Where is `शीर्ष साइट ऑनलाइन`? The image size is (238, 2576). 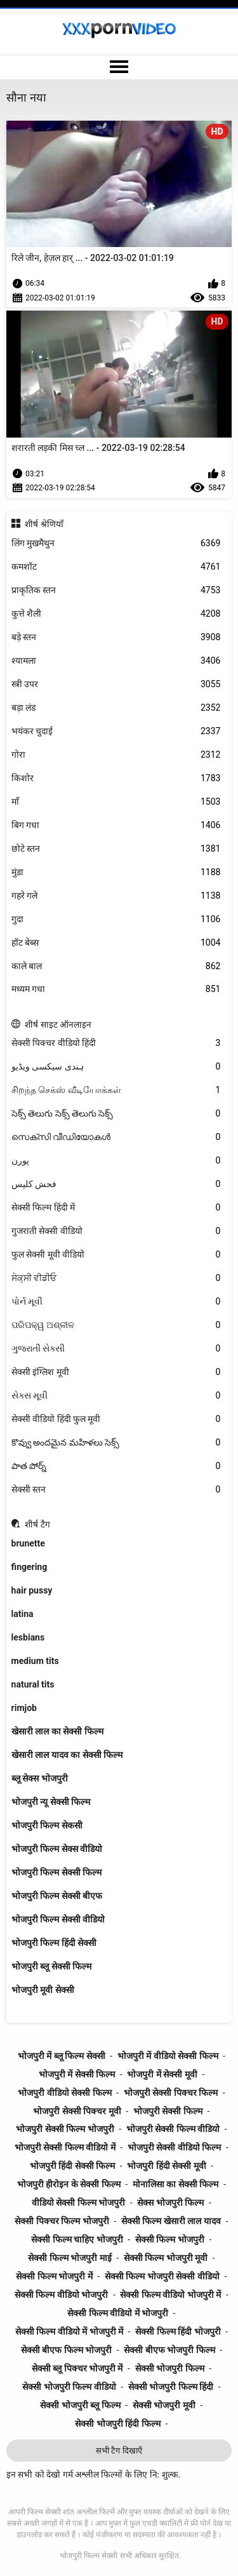
शीर्ष साइट ऑनलाइन is located at coordinates (58, 1024).